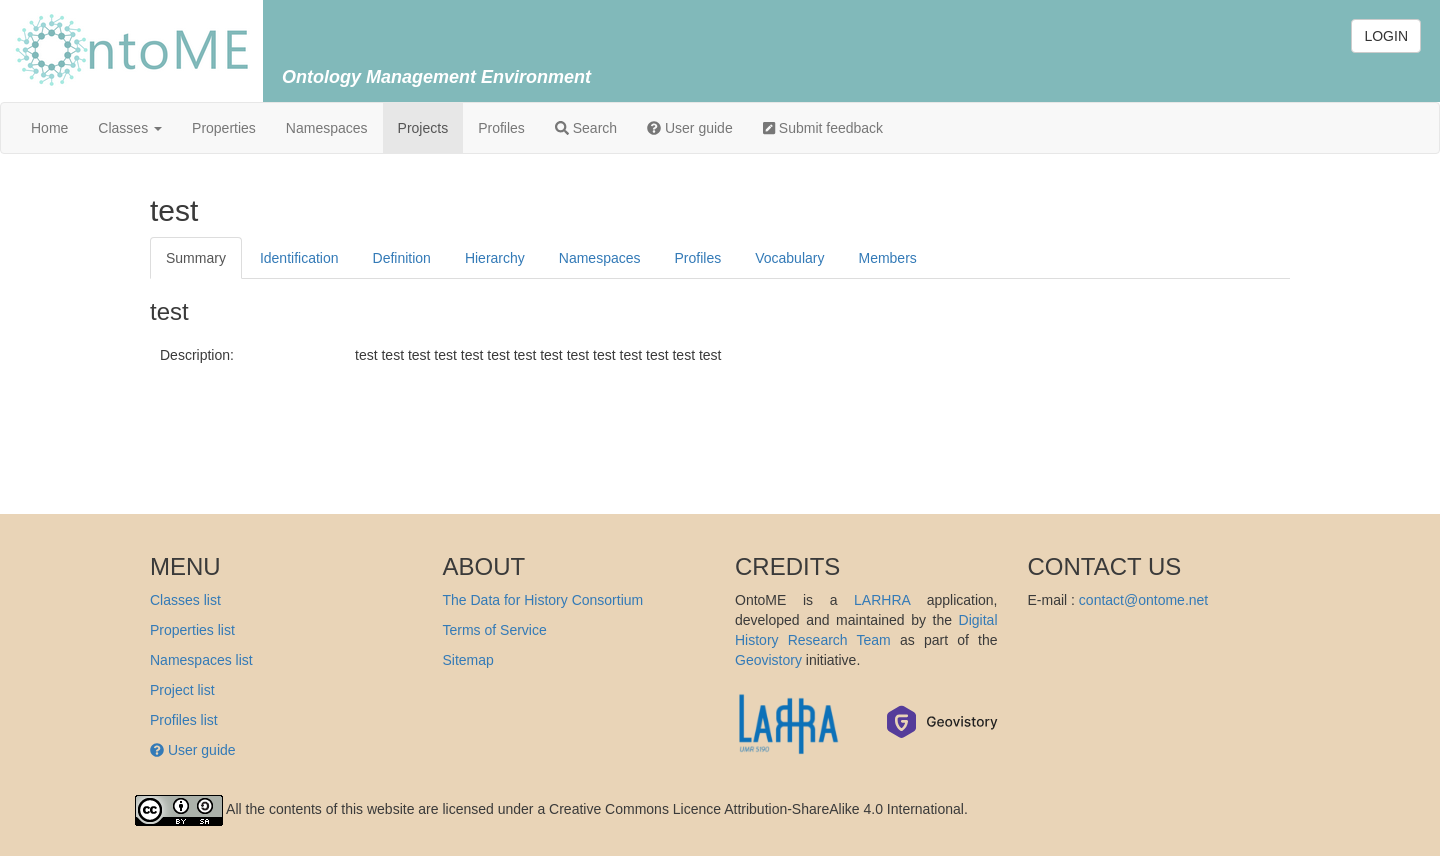 The width and height of the screenshot is (1440, 856). What do you see at coordinates (130, 128) in the screenshot?
I see `Classes` at bounding box center [130, 128].